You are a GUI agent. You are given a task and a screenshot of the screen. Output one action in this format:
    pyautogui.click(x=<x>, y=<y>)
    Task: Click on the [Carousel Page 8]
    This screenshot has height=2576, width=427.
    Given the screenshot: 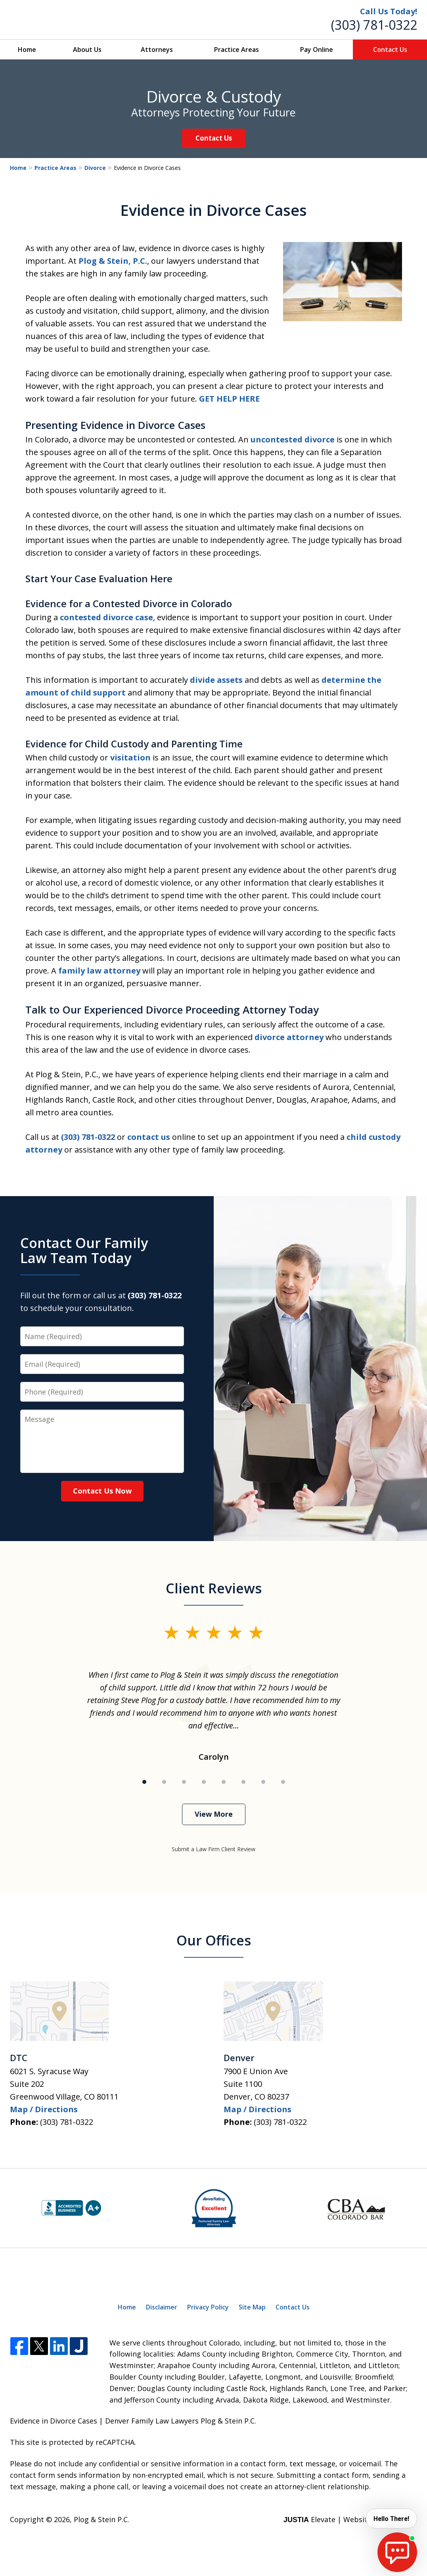 What is the action you would take?
    pyautogui.click(x=283, y=1782)
    